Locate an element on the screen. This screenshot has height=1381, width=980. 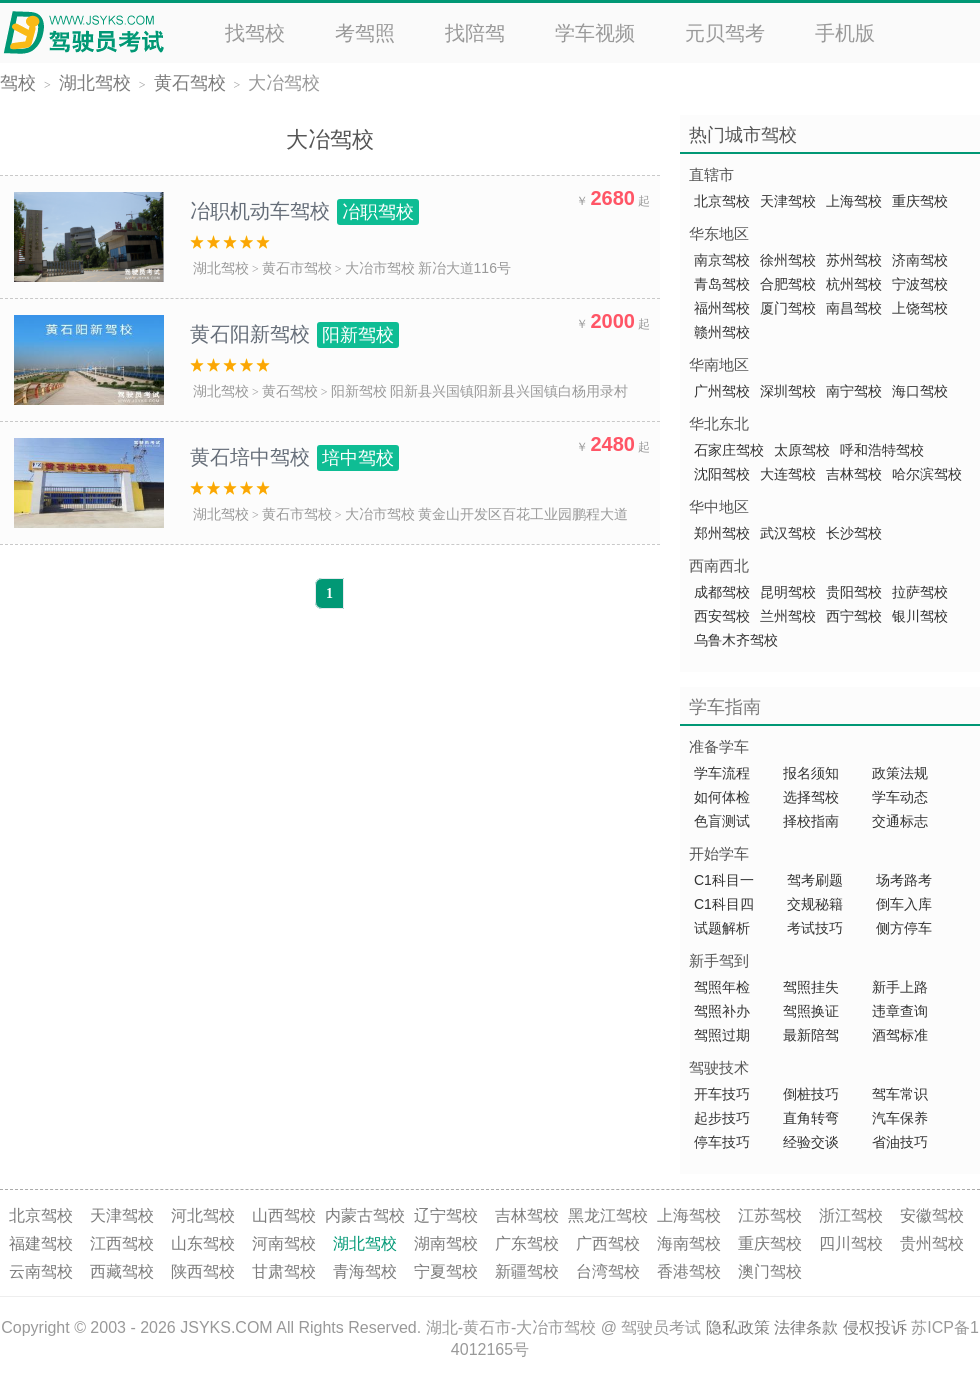
北京驾校 is located at coordinates (722, 201).